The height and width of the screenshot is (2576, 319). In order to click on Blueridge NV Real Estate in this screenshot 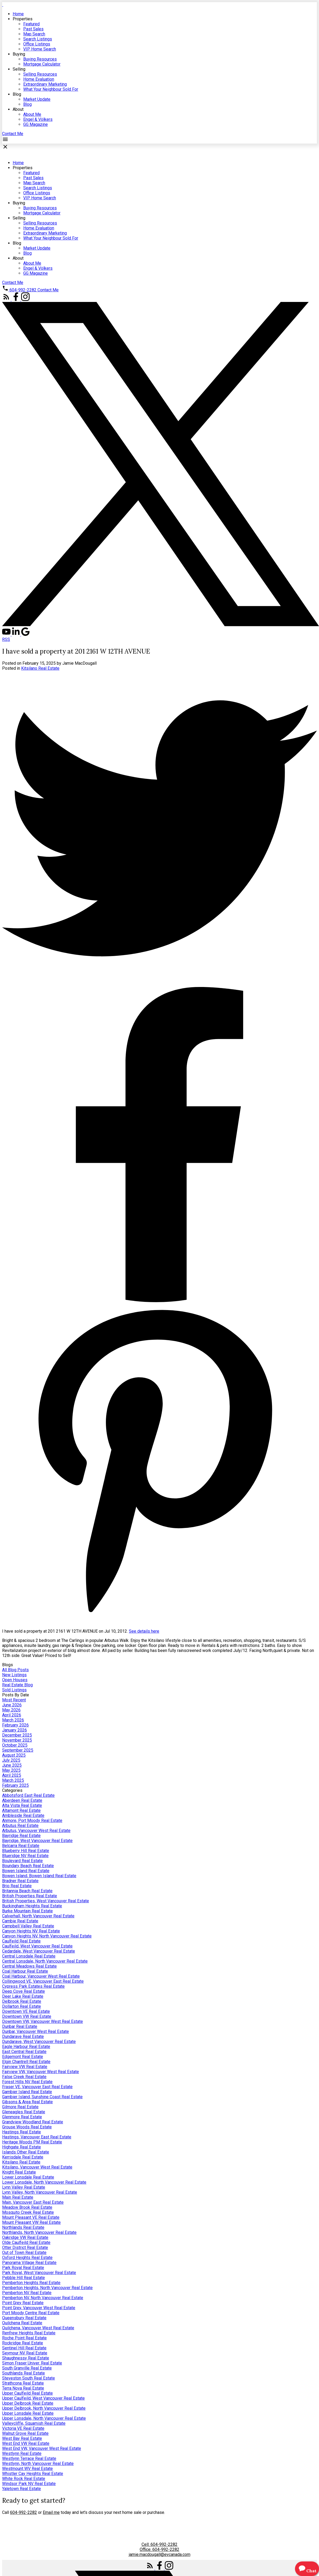, I will do `click(25, 1855)`.